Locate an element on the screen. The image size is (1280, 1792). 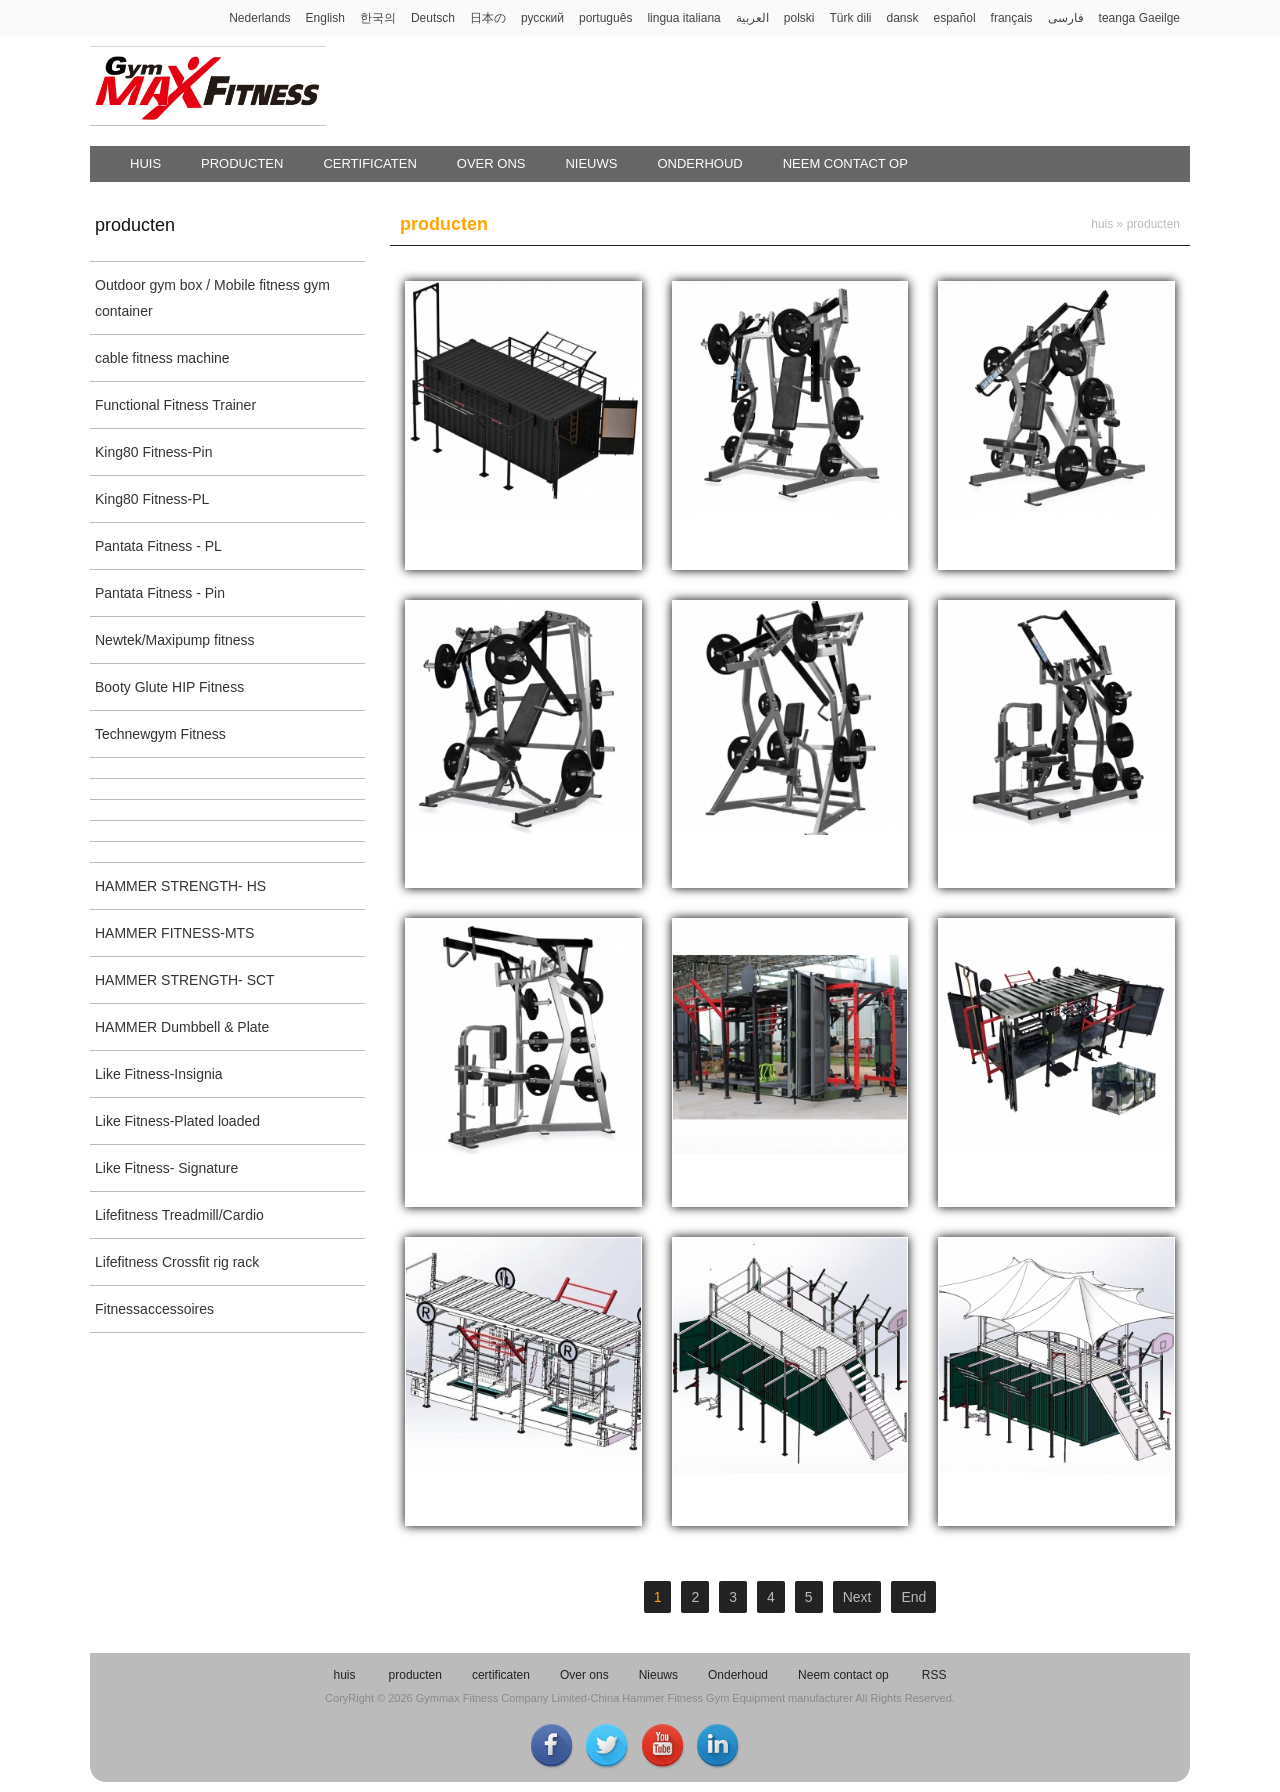
Fitnessaccessoires is located at coordinates (154, 1309).